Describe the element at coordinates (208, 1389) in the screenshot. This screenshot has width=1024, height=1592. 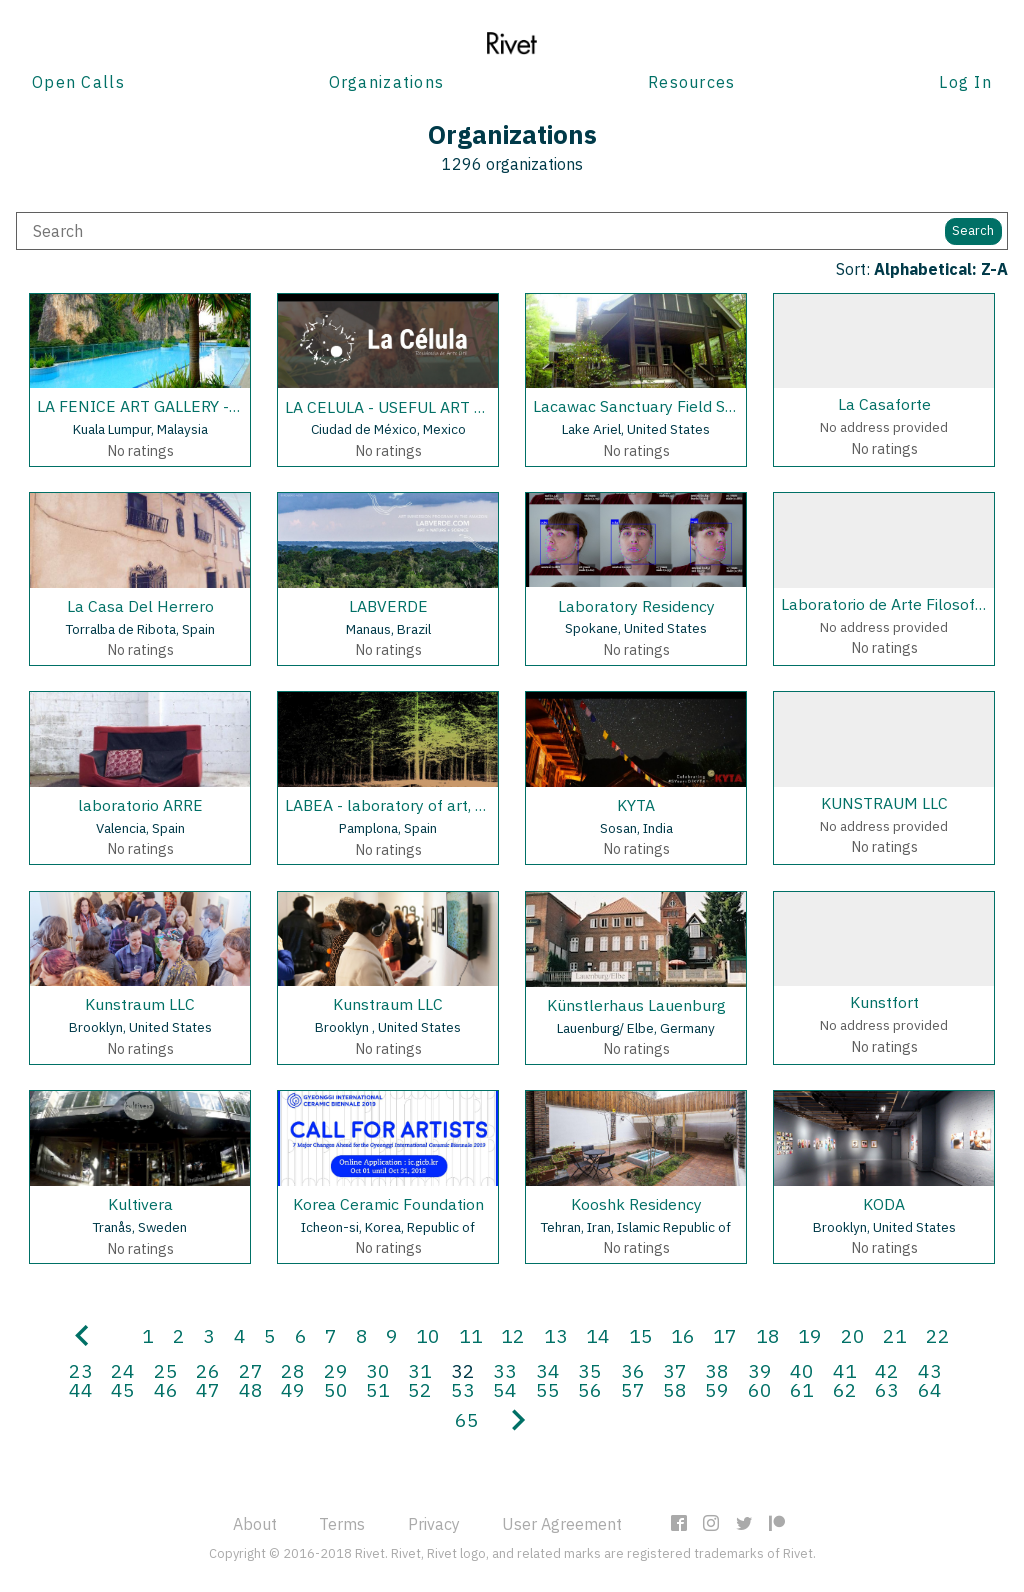
I see `47` at that location.